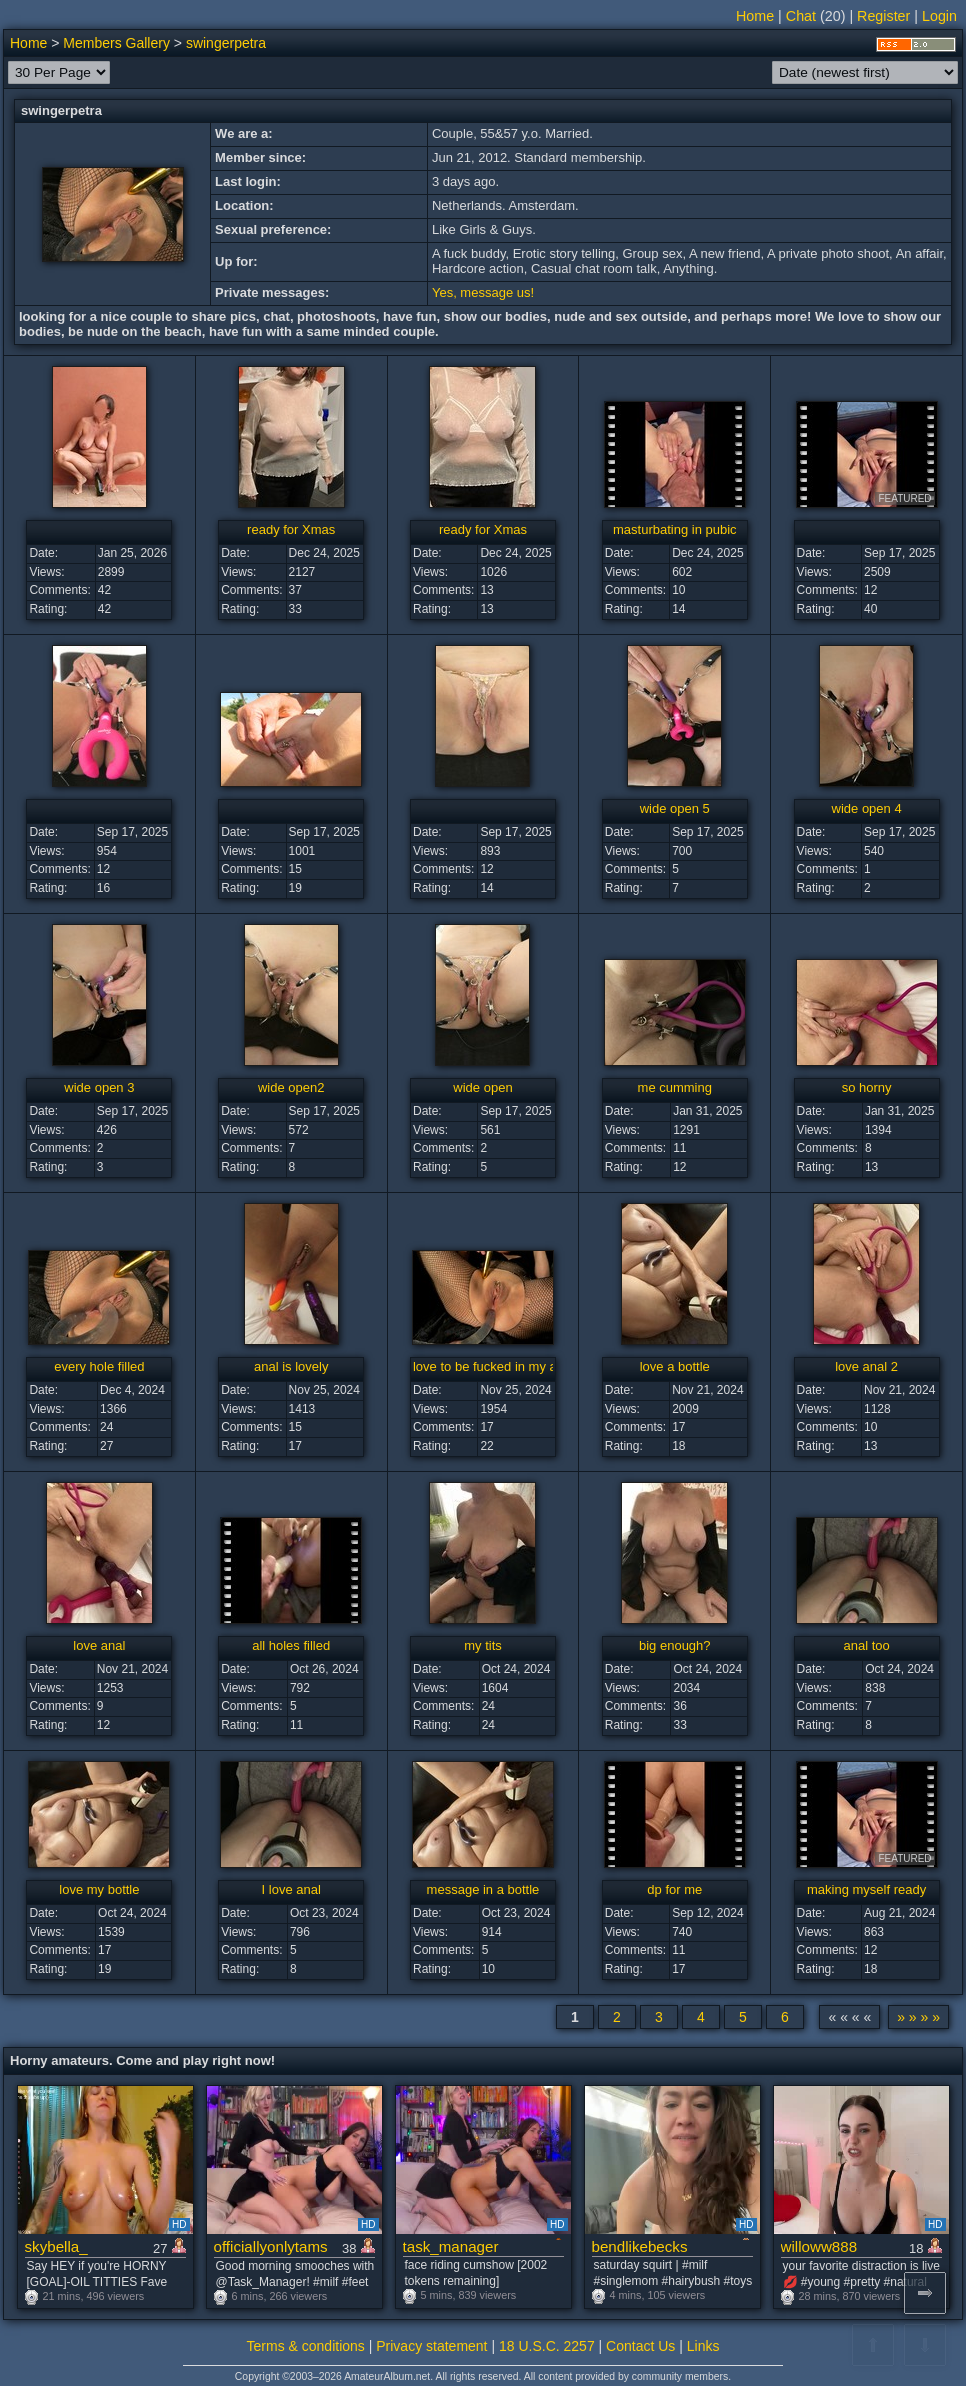 This screenshot has height=2386, width=966. What do you see at coordinates (675, 529) in the screenshot?
I see `masturbating in pubic` at bounding box center [675, 529].